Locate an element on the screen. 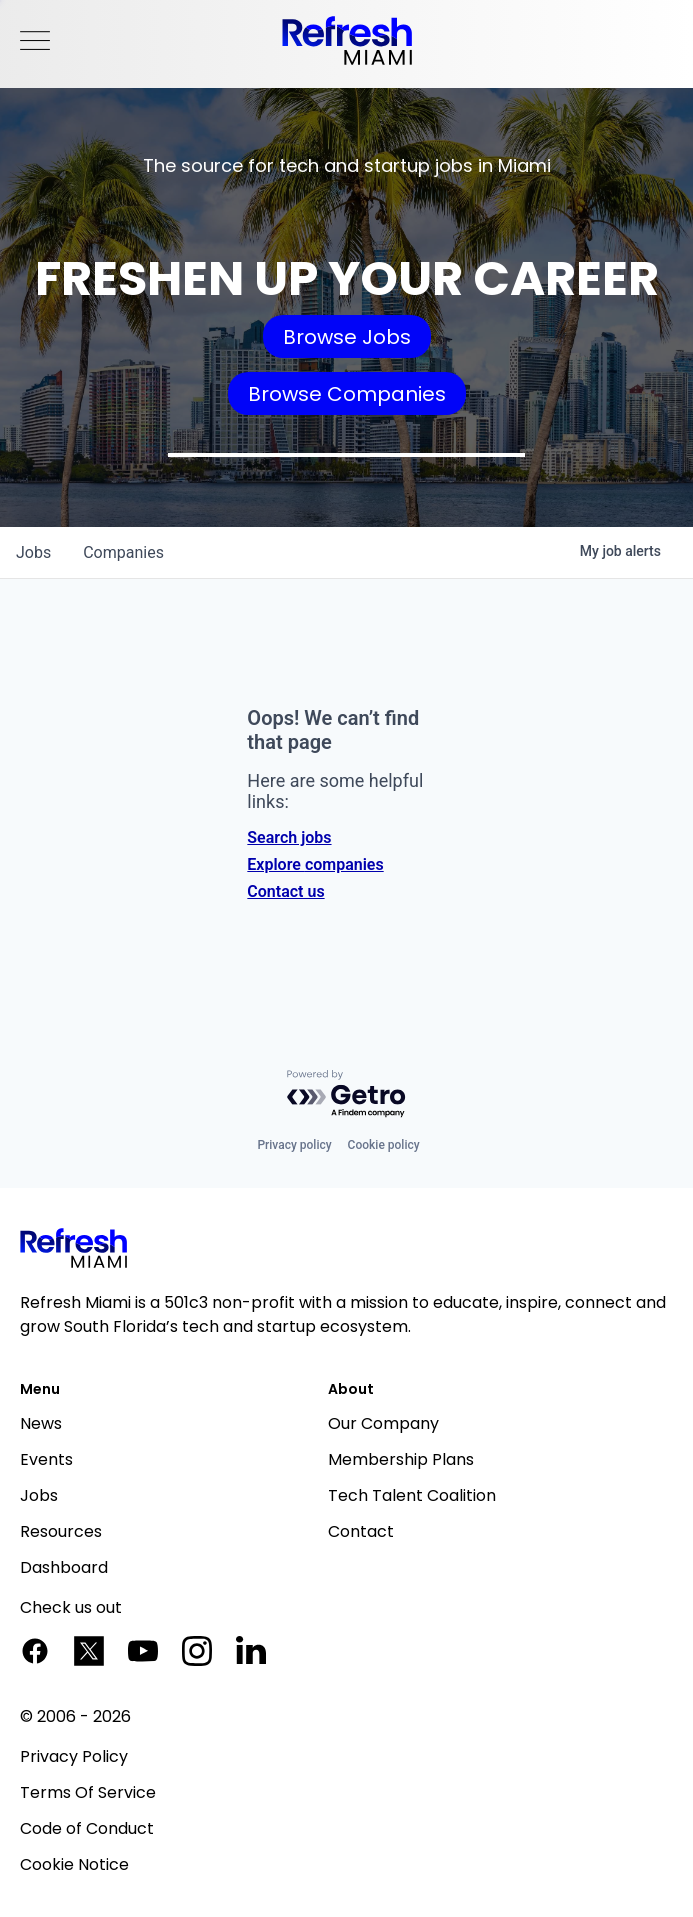 This screenshot has width=693, height=1917. Jobs is located at coordinates (39, 1495).